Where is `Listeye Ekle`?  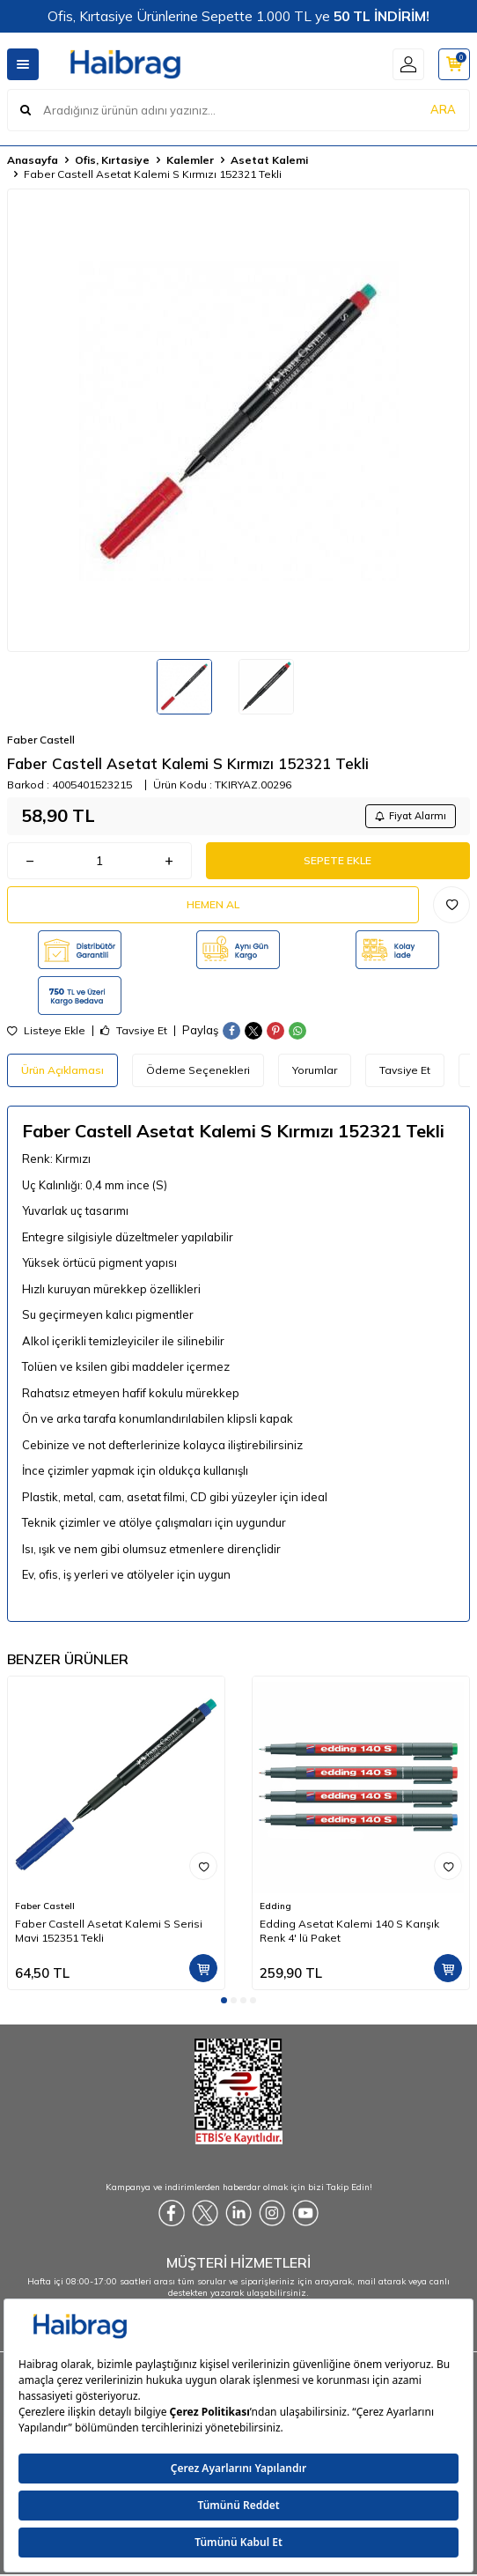 Listeye Ekle is located at coordinates (46, 1030).